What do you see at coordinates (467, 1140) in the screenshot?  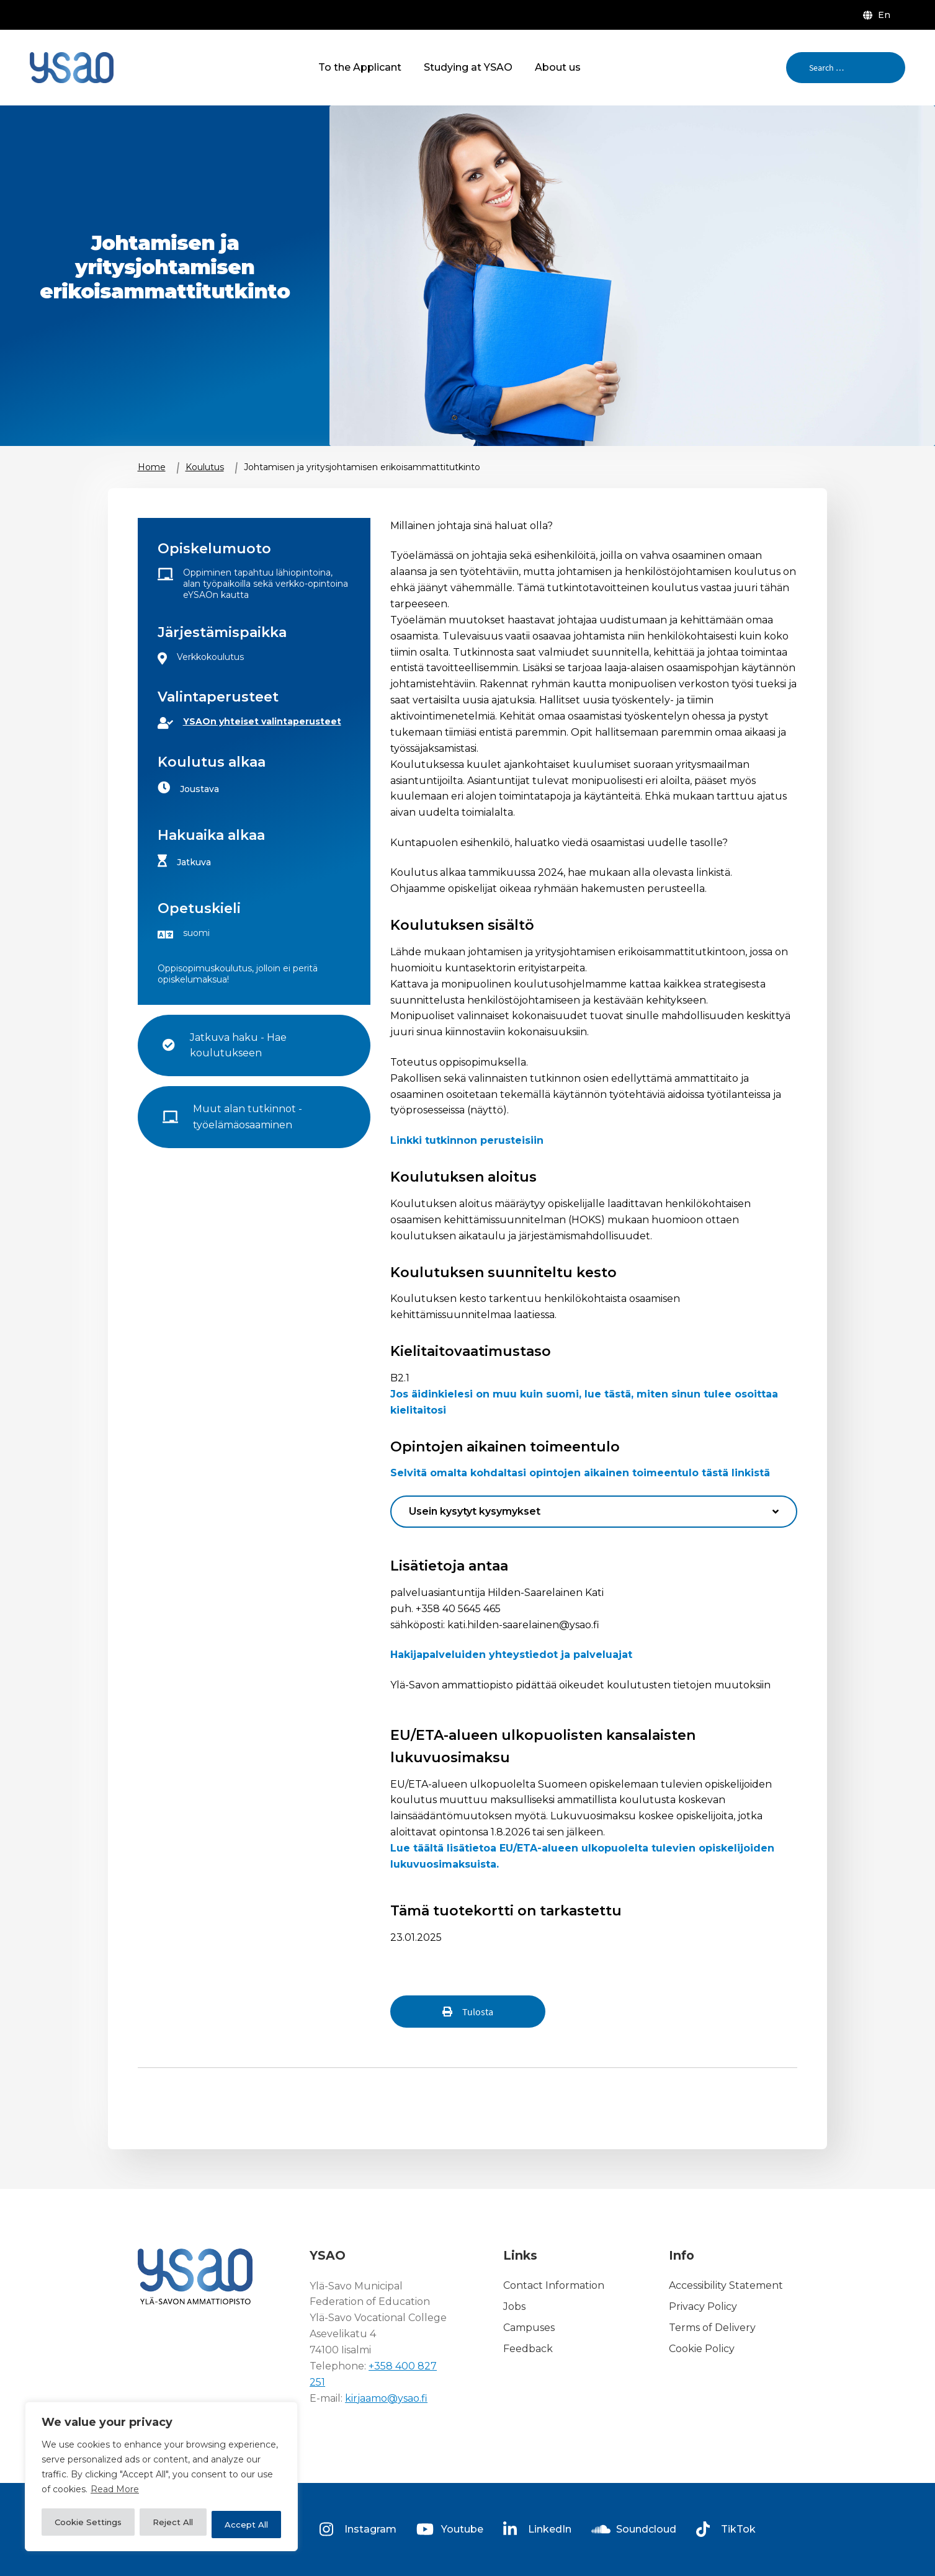 I see `Linkki tutkinnon perusteisiin` at bounding box center [467, 1140].